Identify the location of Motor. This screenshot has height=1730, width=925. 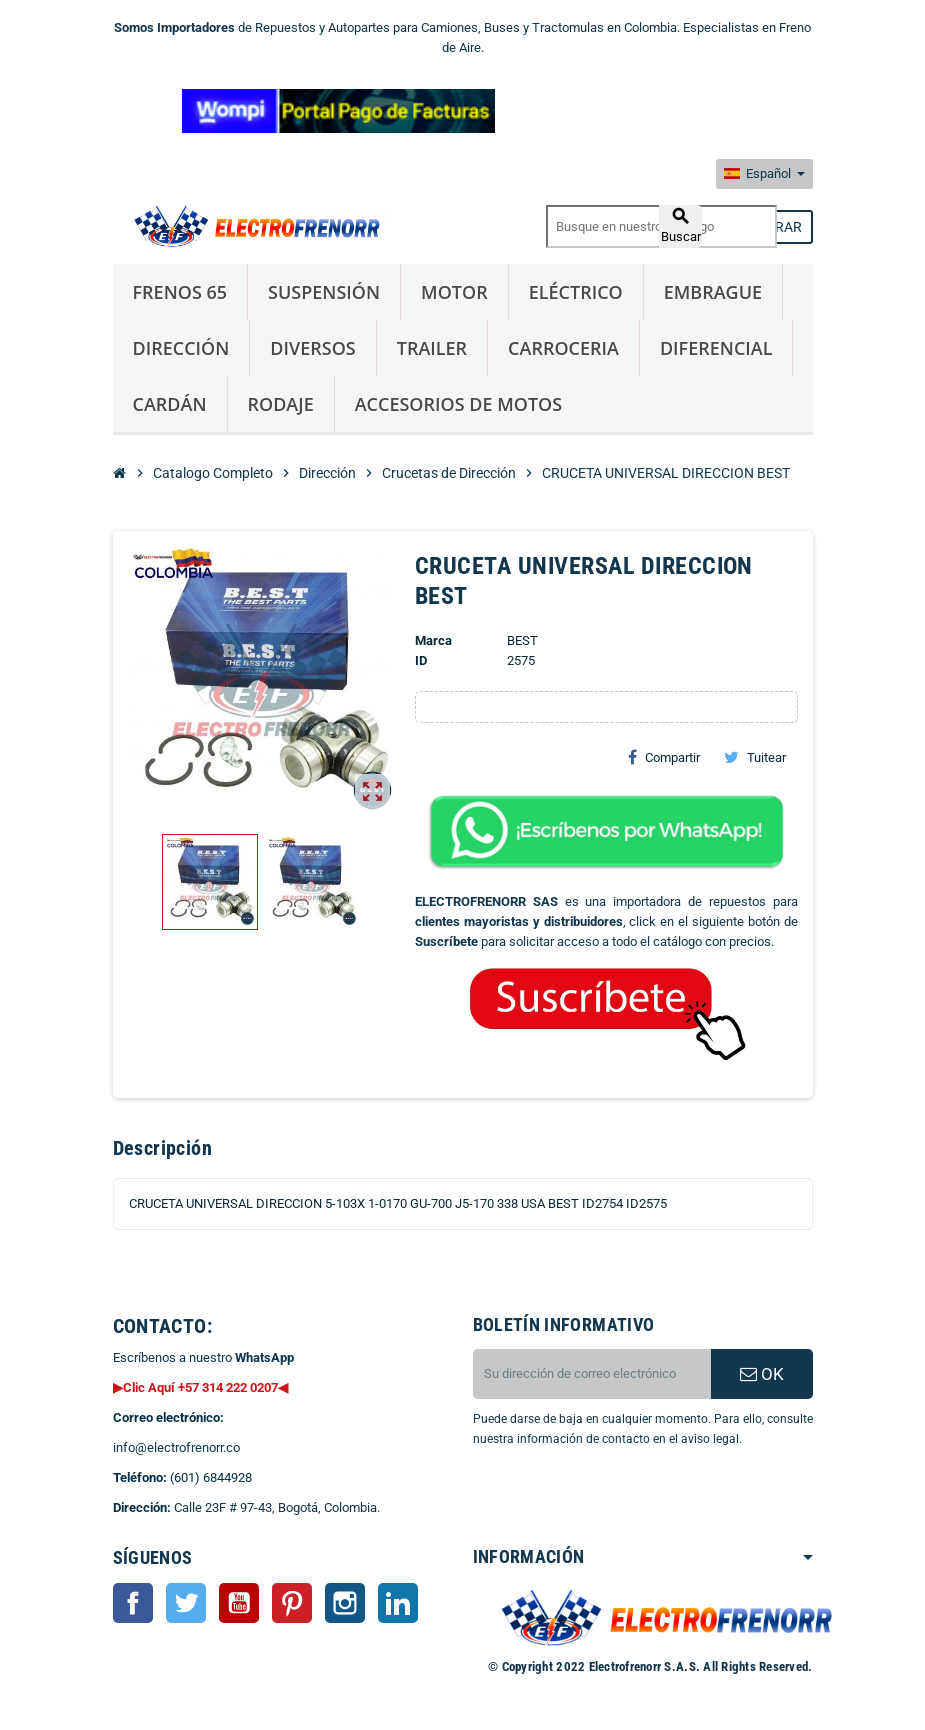
(454, 292).